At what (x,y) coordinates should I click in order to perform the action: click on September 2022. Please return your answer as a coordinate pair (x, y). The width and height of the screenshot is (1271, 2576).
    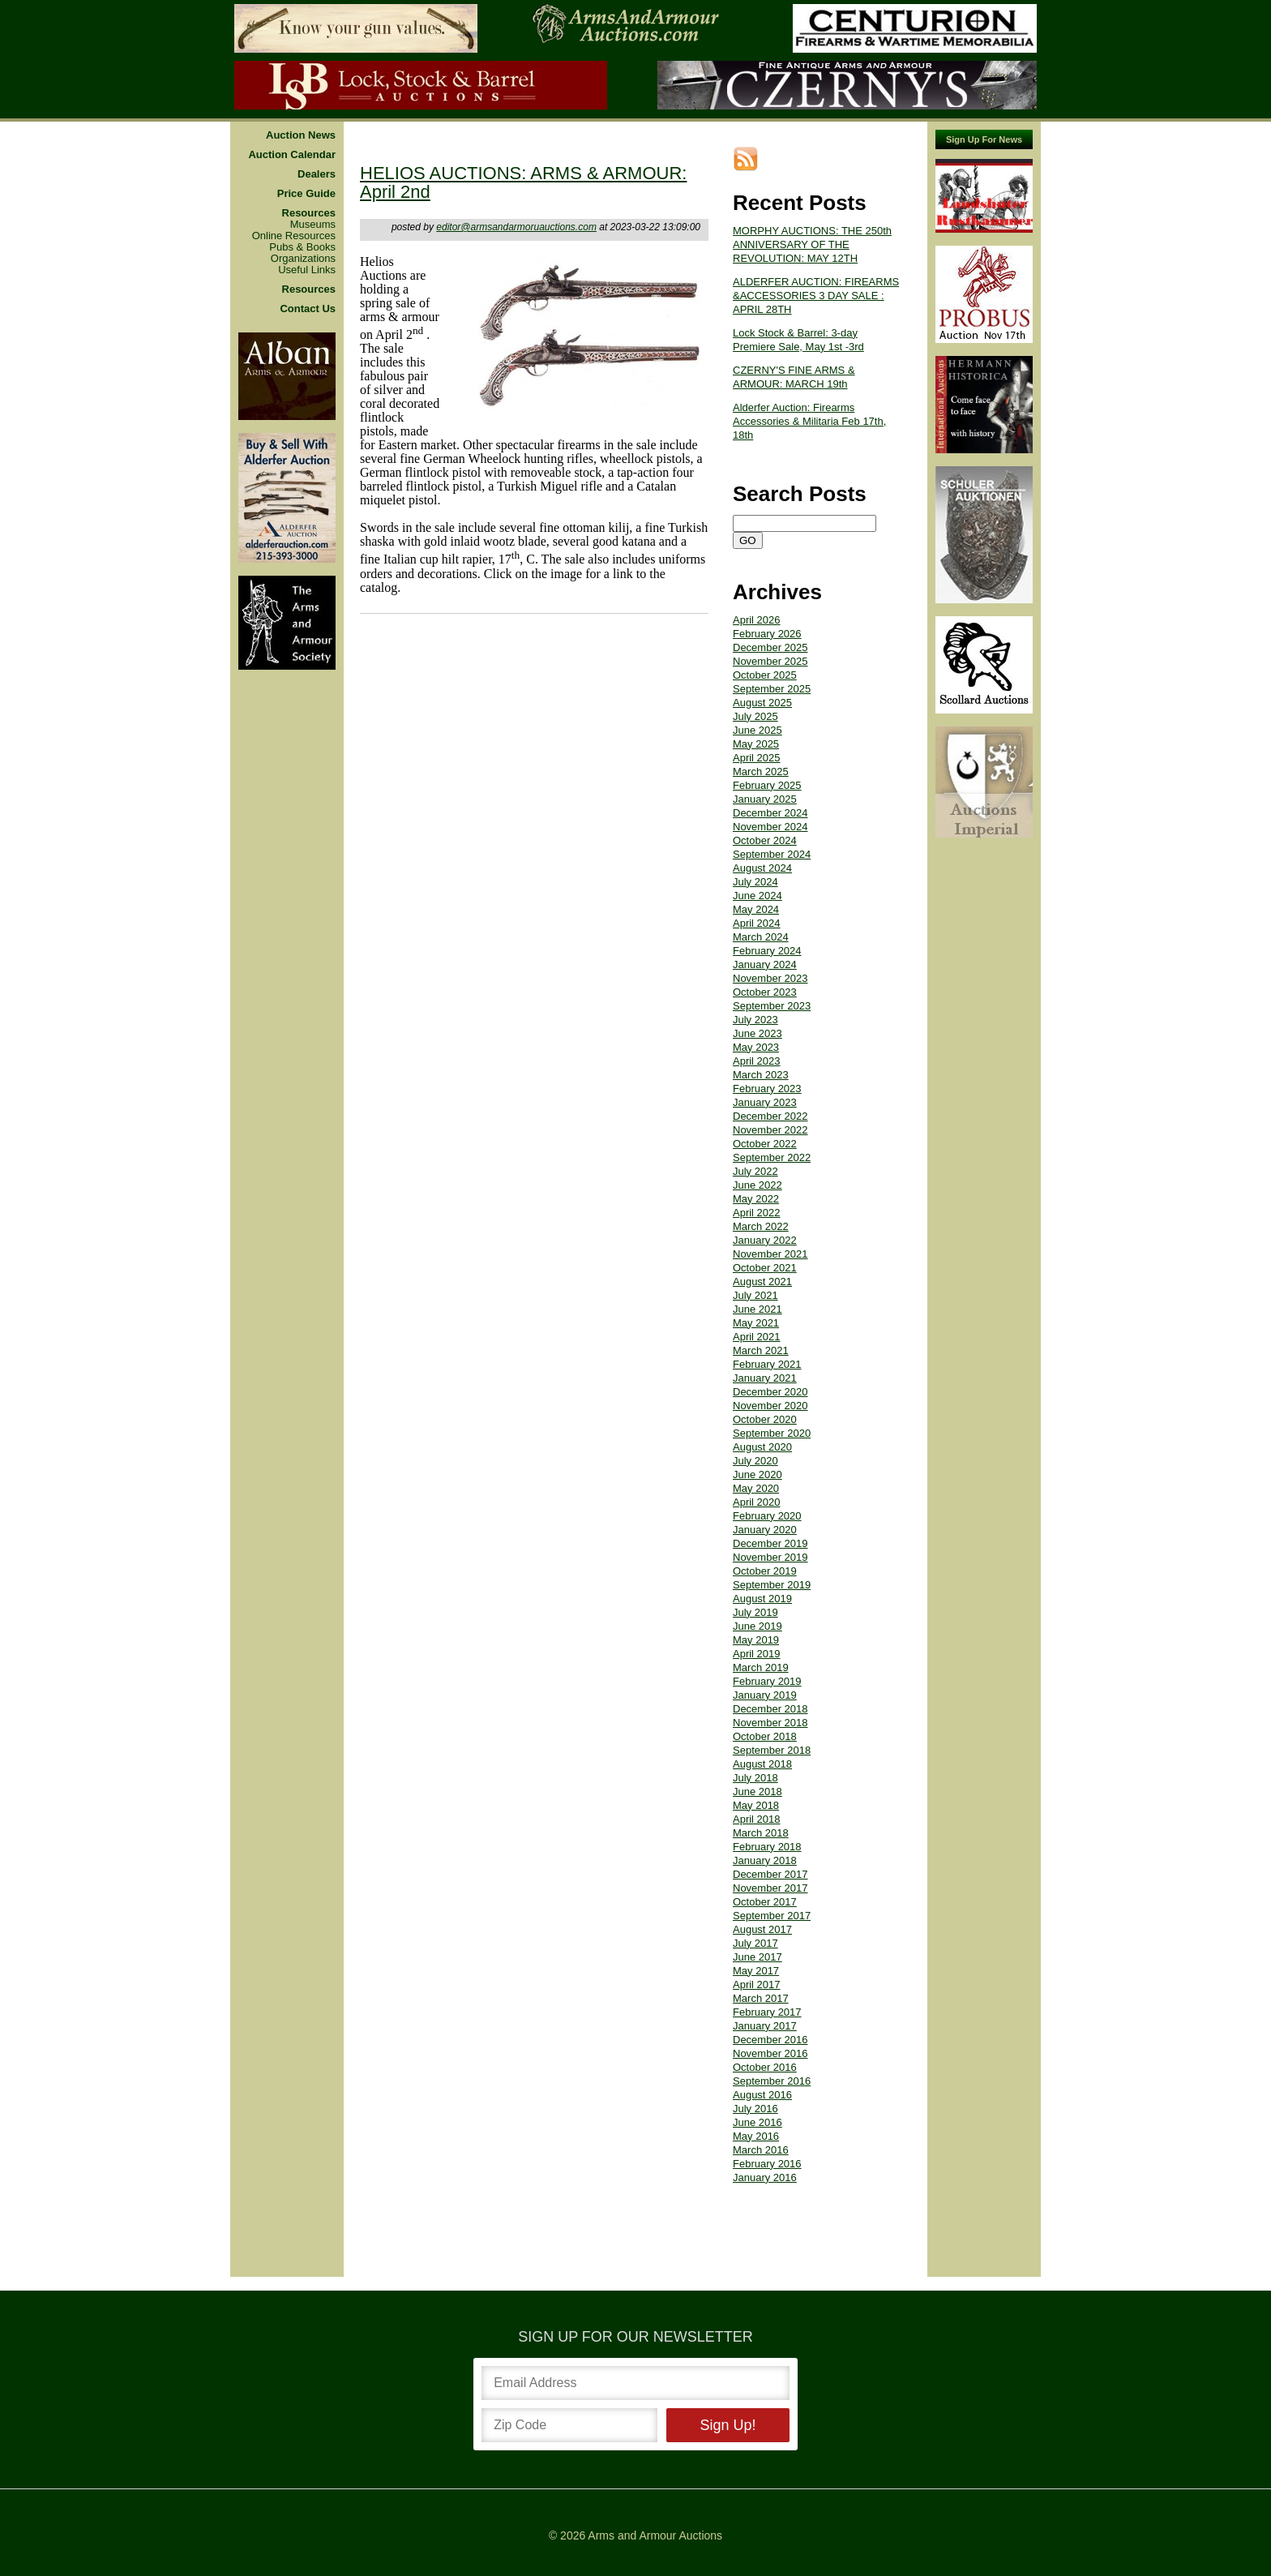
    Looking at the image, I should click on (772, 1157).